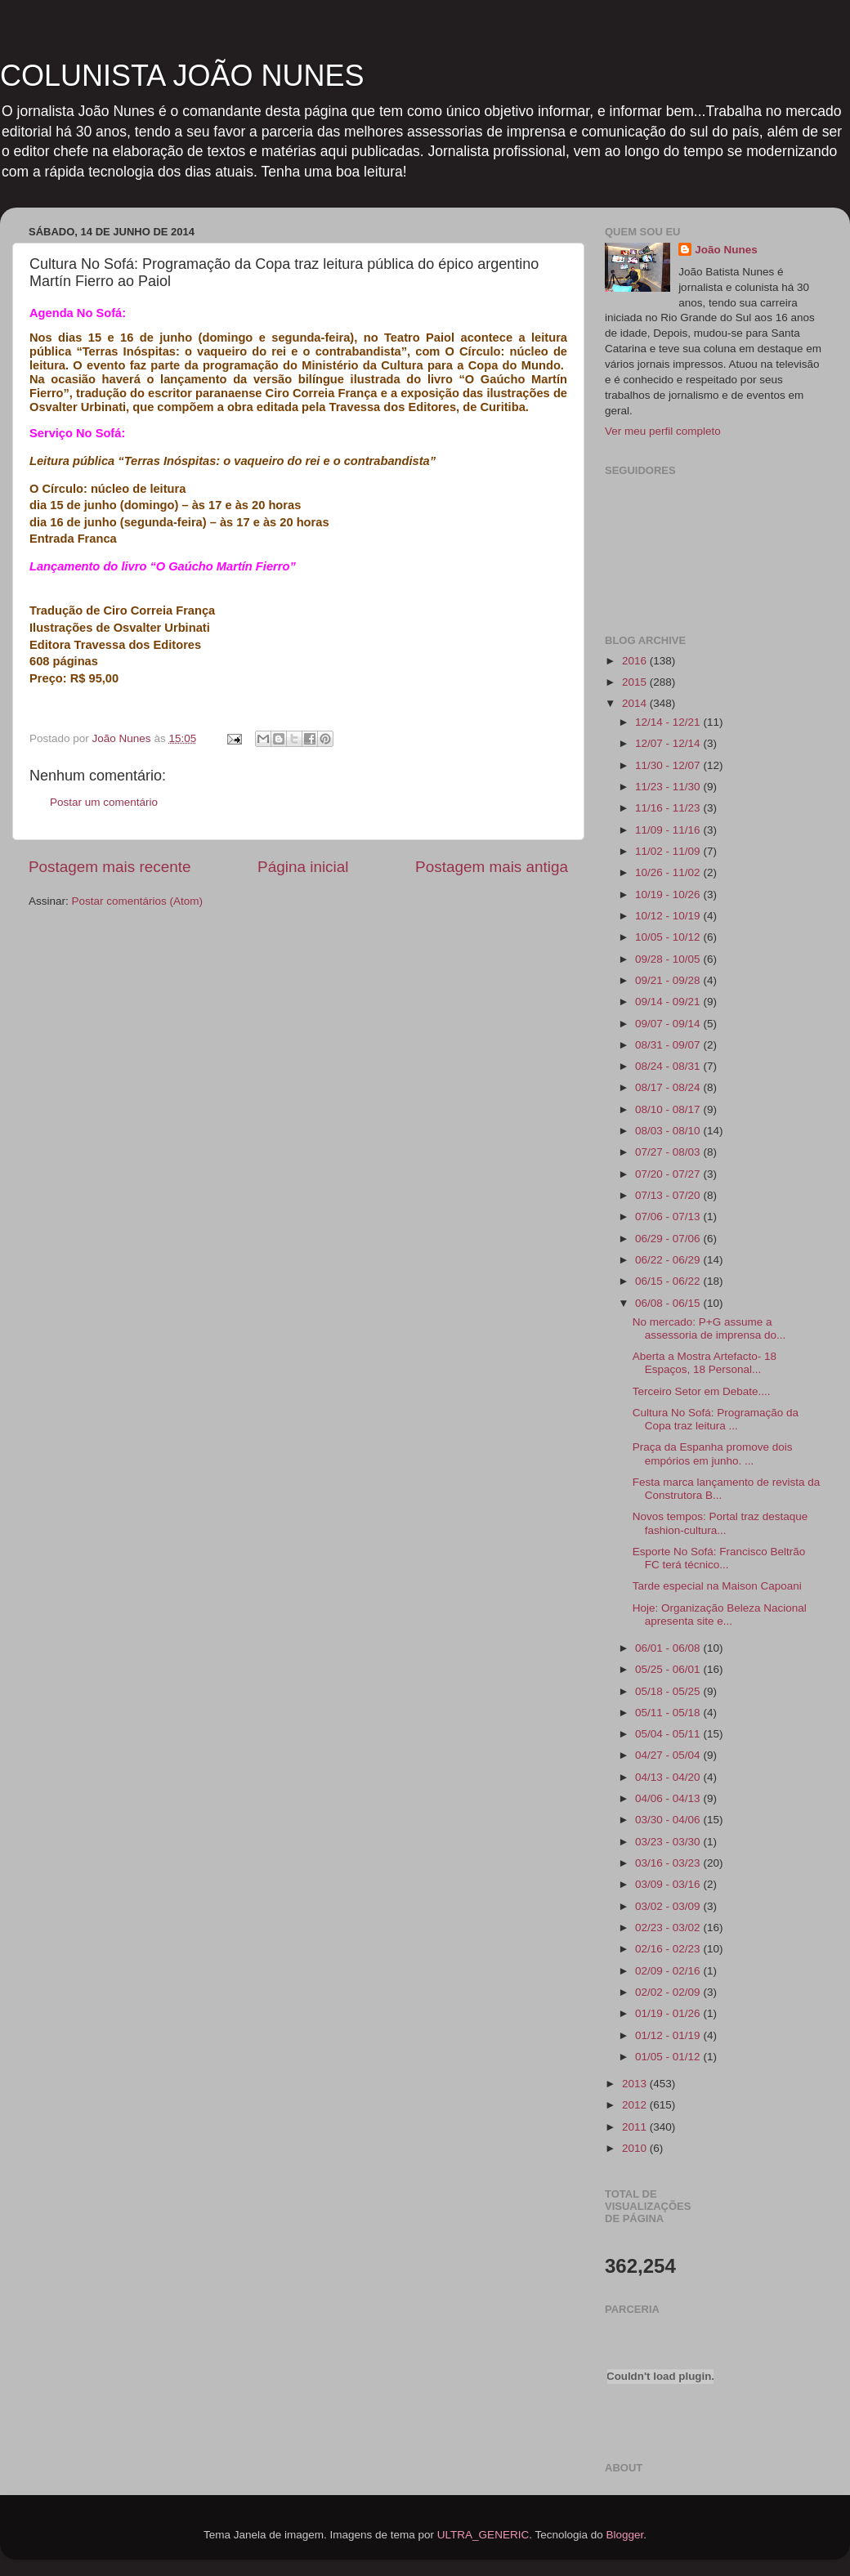  Describe the element at coordinates (669, 786) in the screenshot. I see `11/23 - 11/30` at that location.